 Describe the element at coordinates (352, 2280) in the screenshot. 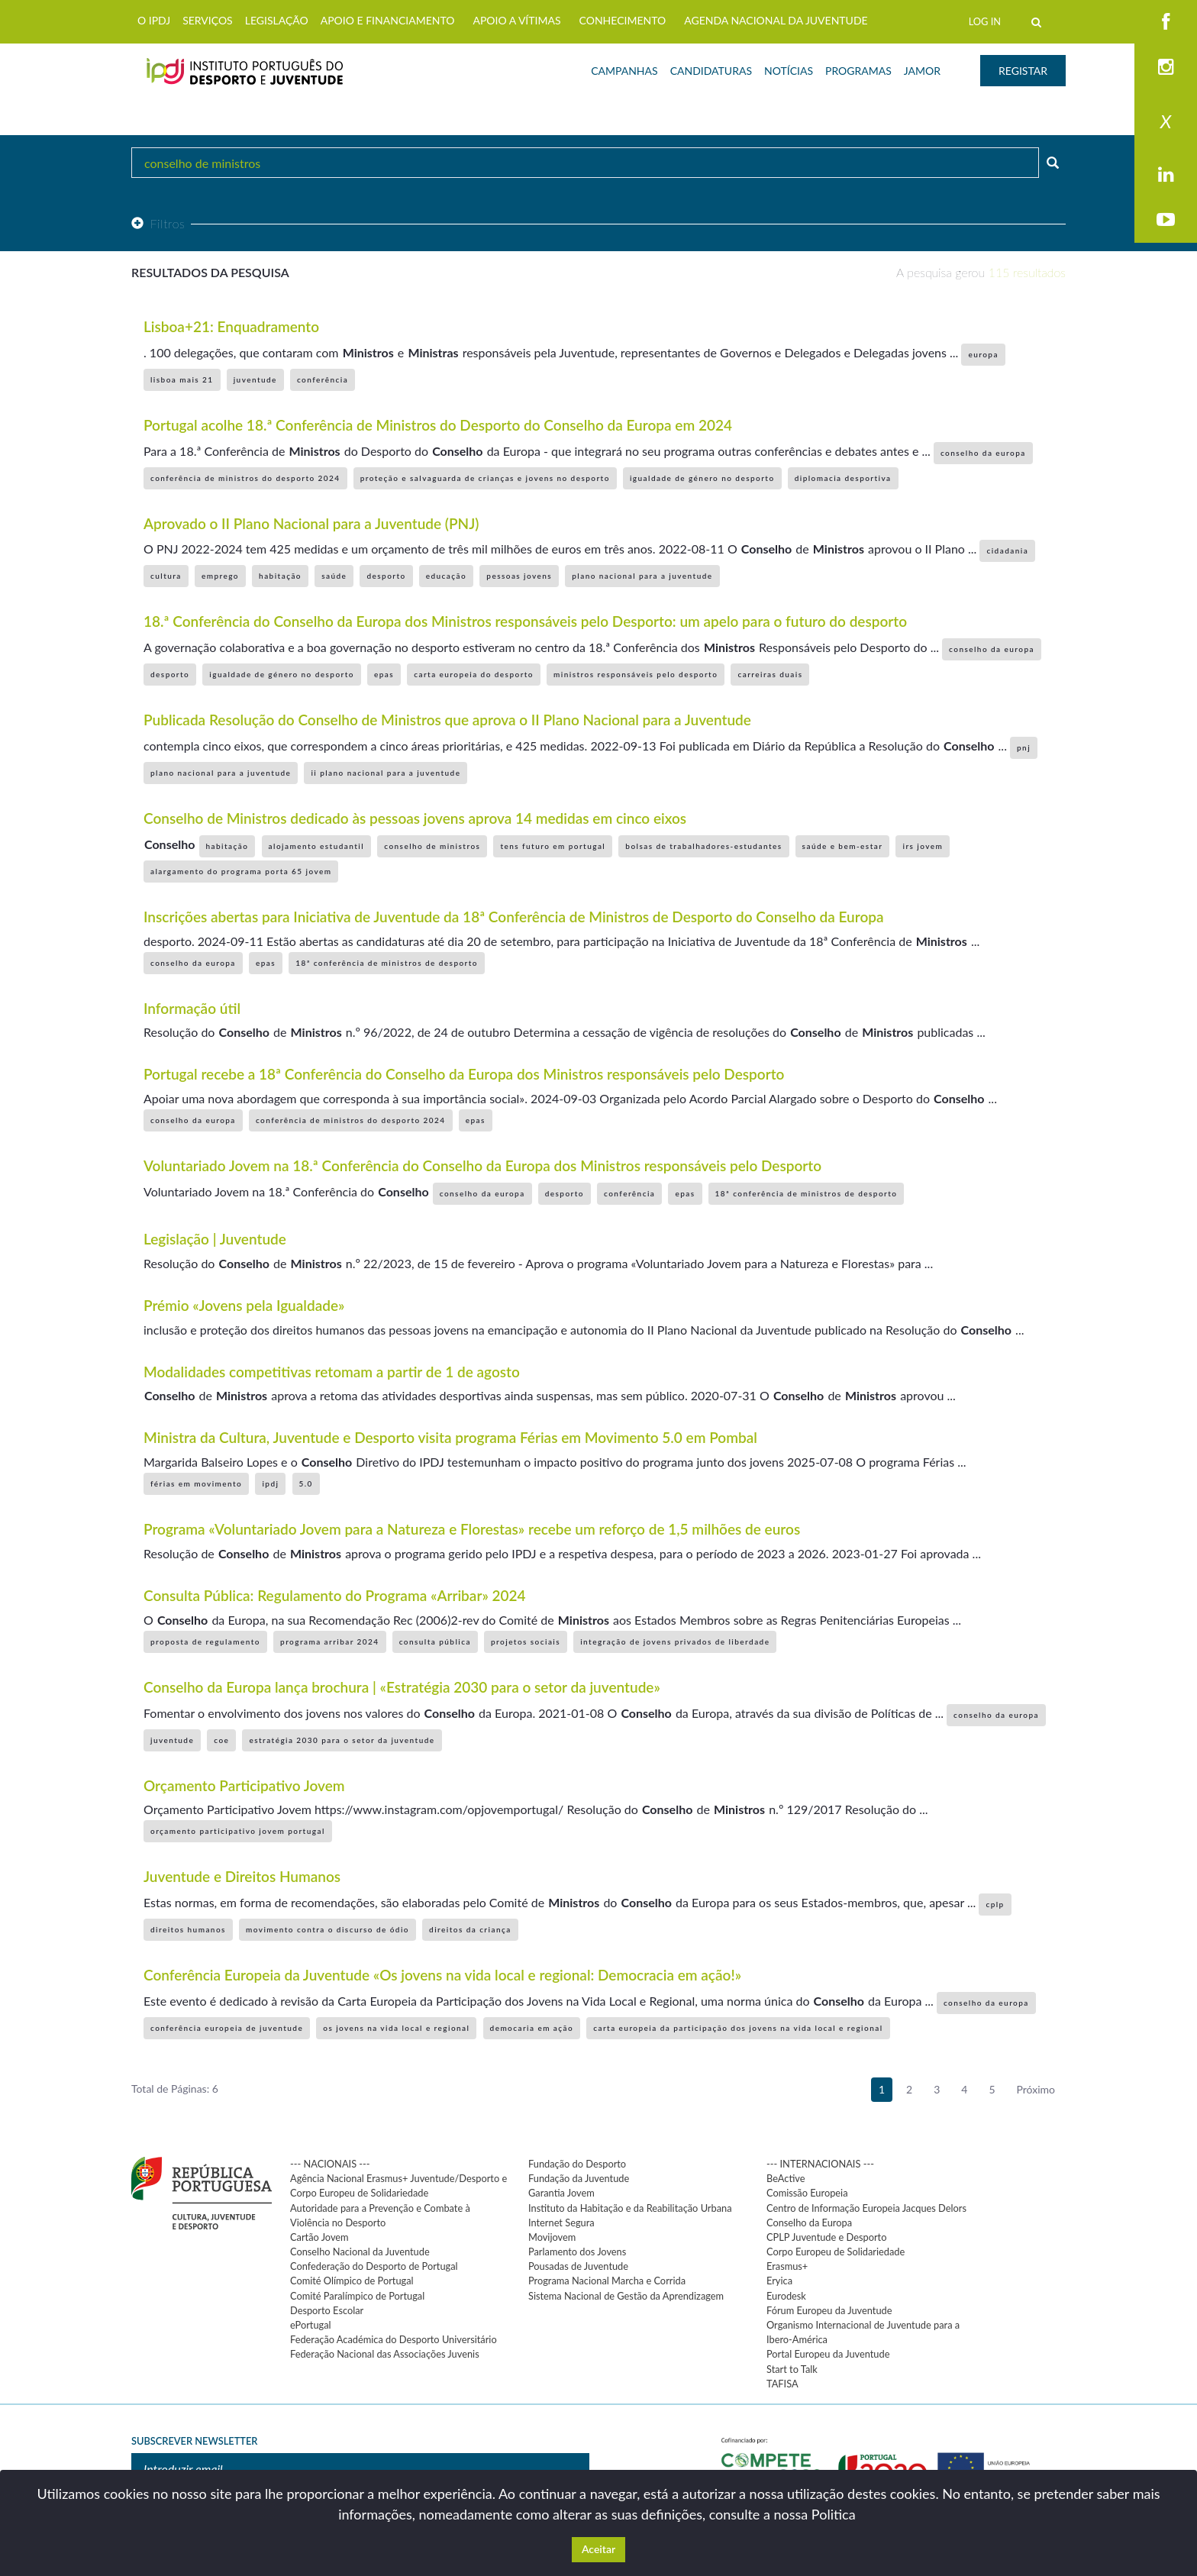

I see `Comité Olímpico de Portugal` at that location.